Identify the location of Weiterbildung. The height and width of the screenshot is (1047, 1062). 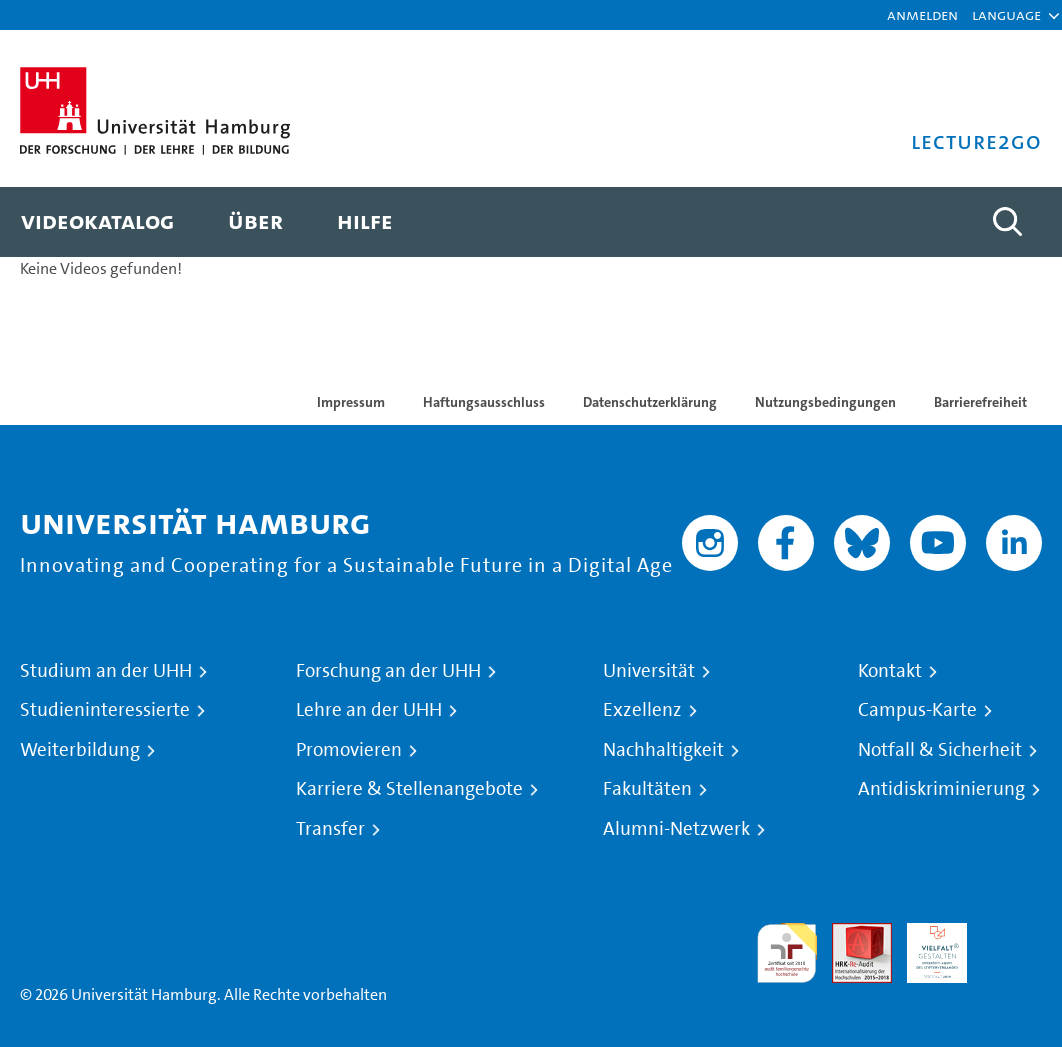
(80, 750).